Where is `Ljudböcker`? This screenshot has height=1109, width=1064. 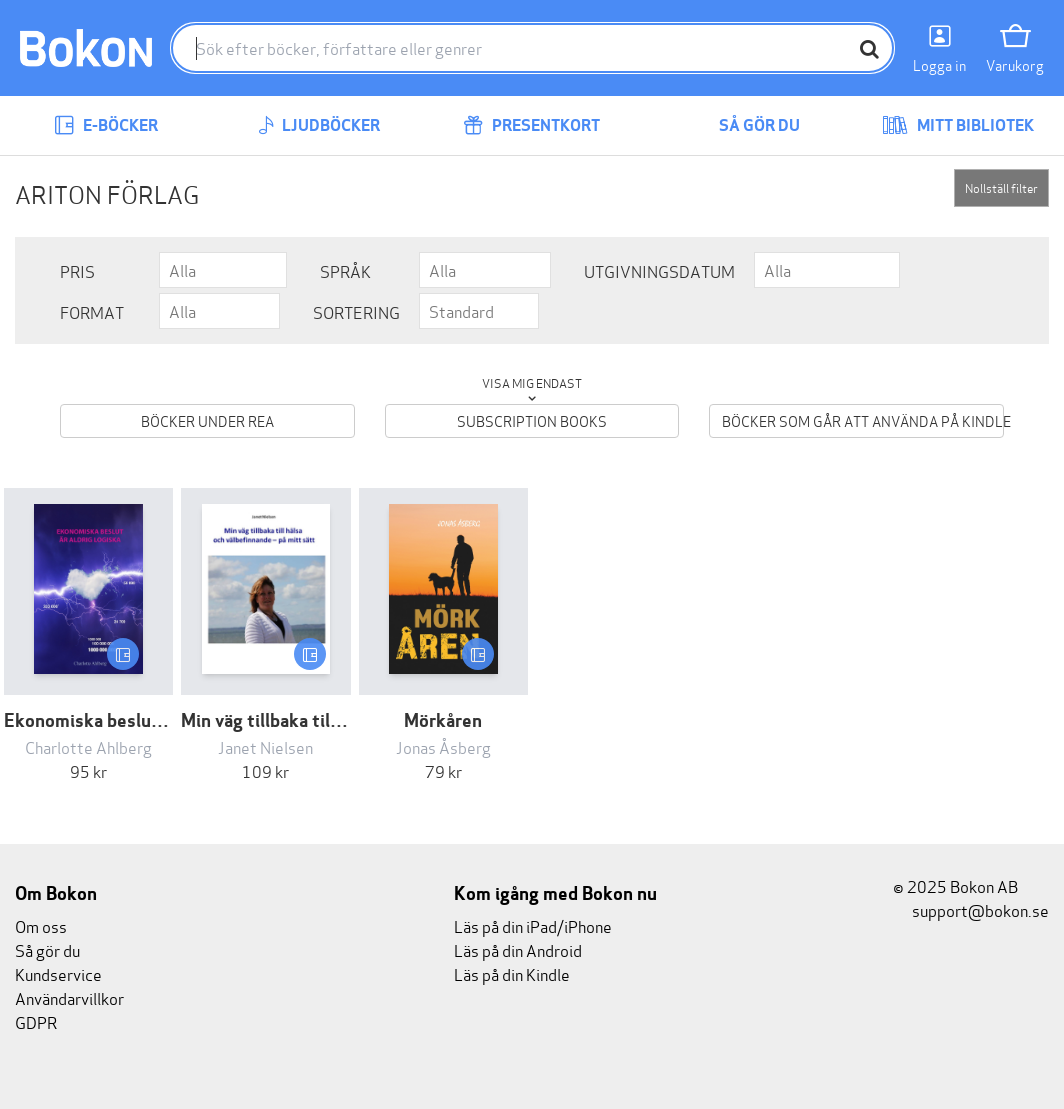
Ljudböcker is located at coordinates (319, 125).